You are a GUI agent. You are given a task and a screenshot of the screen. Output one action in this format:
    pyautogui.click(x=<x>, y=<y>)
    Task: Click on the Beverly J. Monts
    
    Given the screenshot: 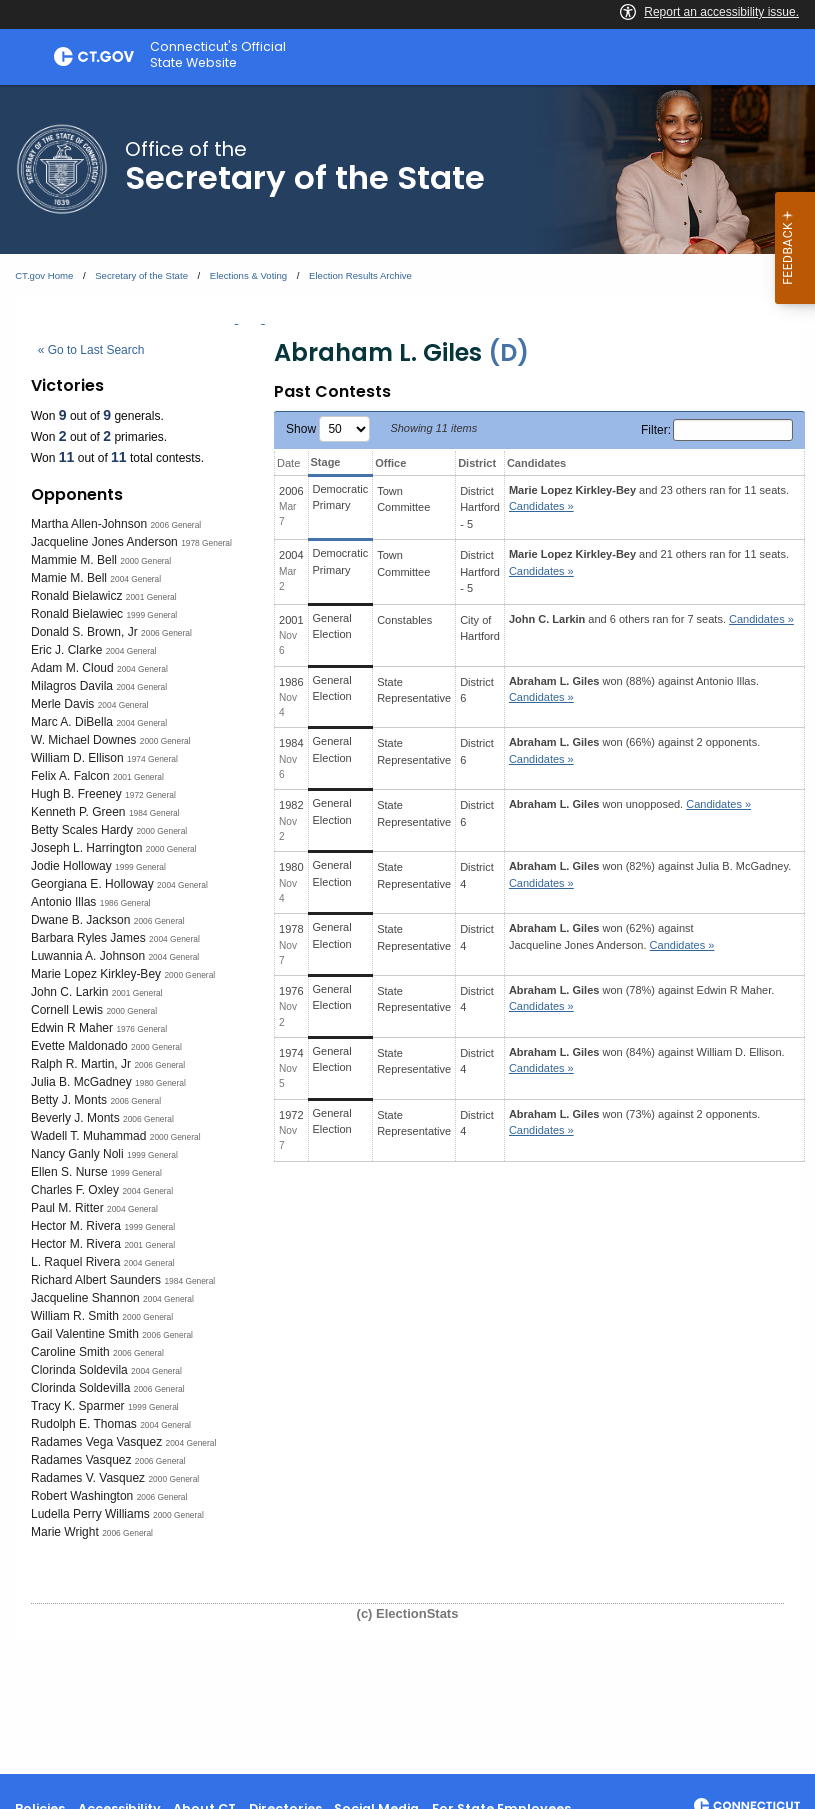 What is the action you would take?
    pyautogui.click(x=75, y=1118)
    